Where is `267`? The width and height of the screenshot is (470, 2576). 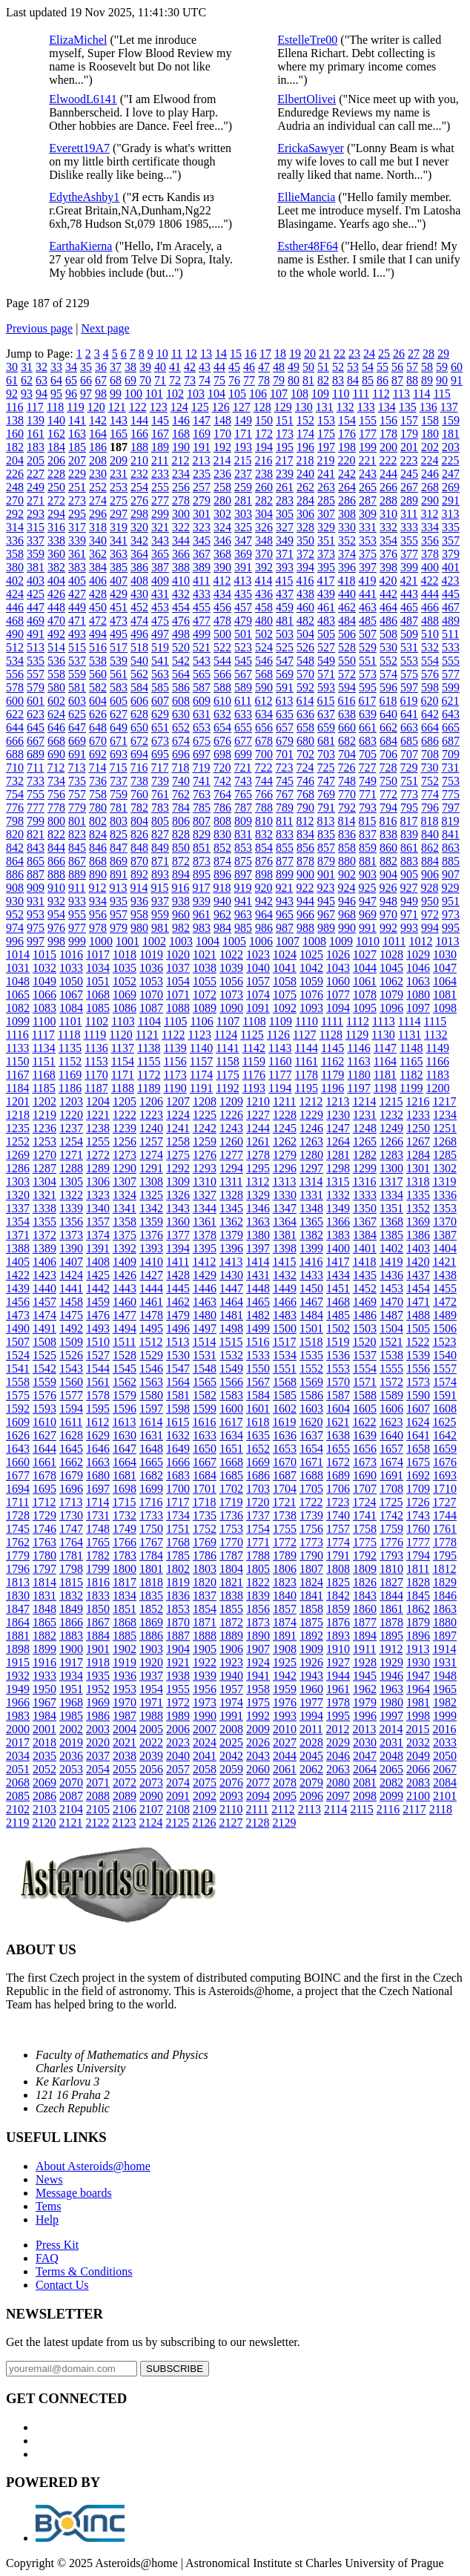
267 is located at coordinates (409, 487).